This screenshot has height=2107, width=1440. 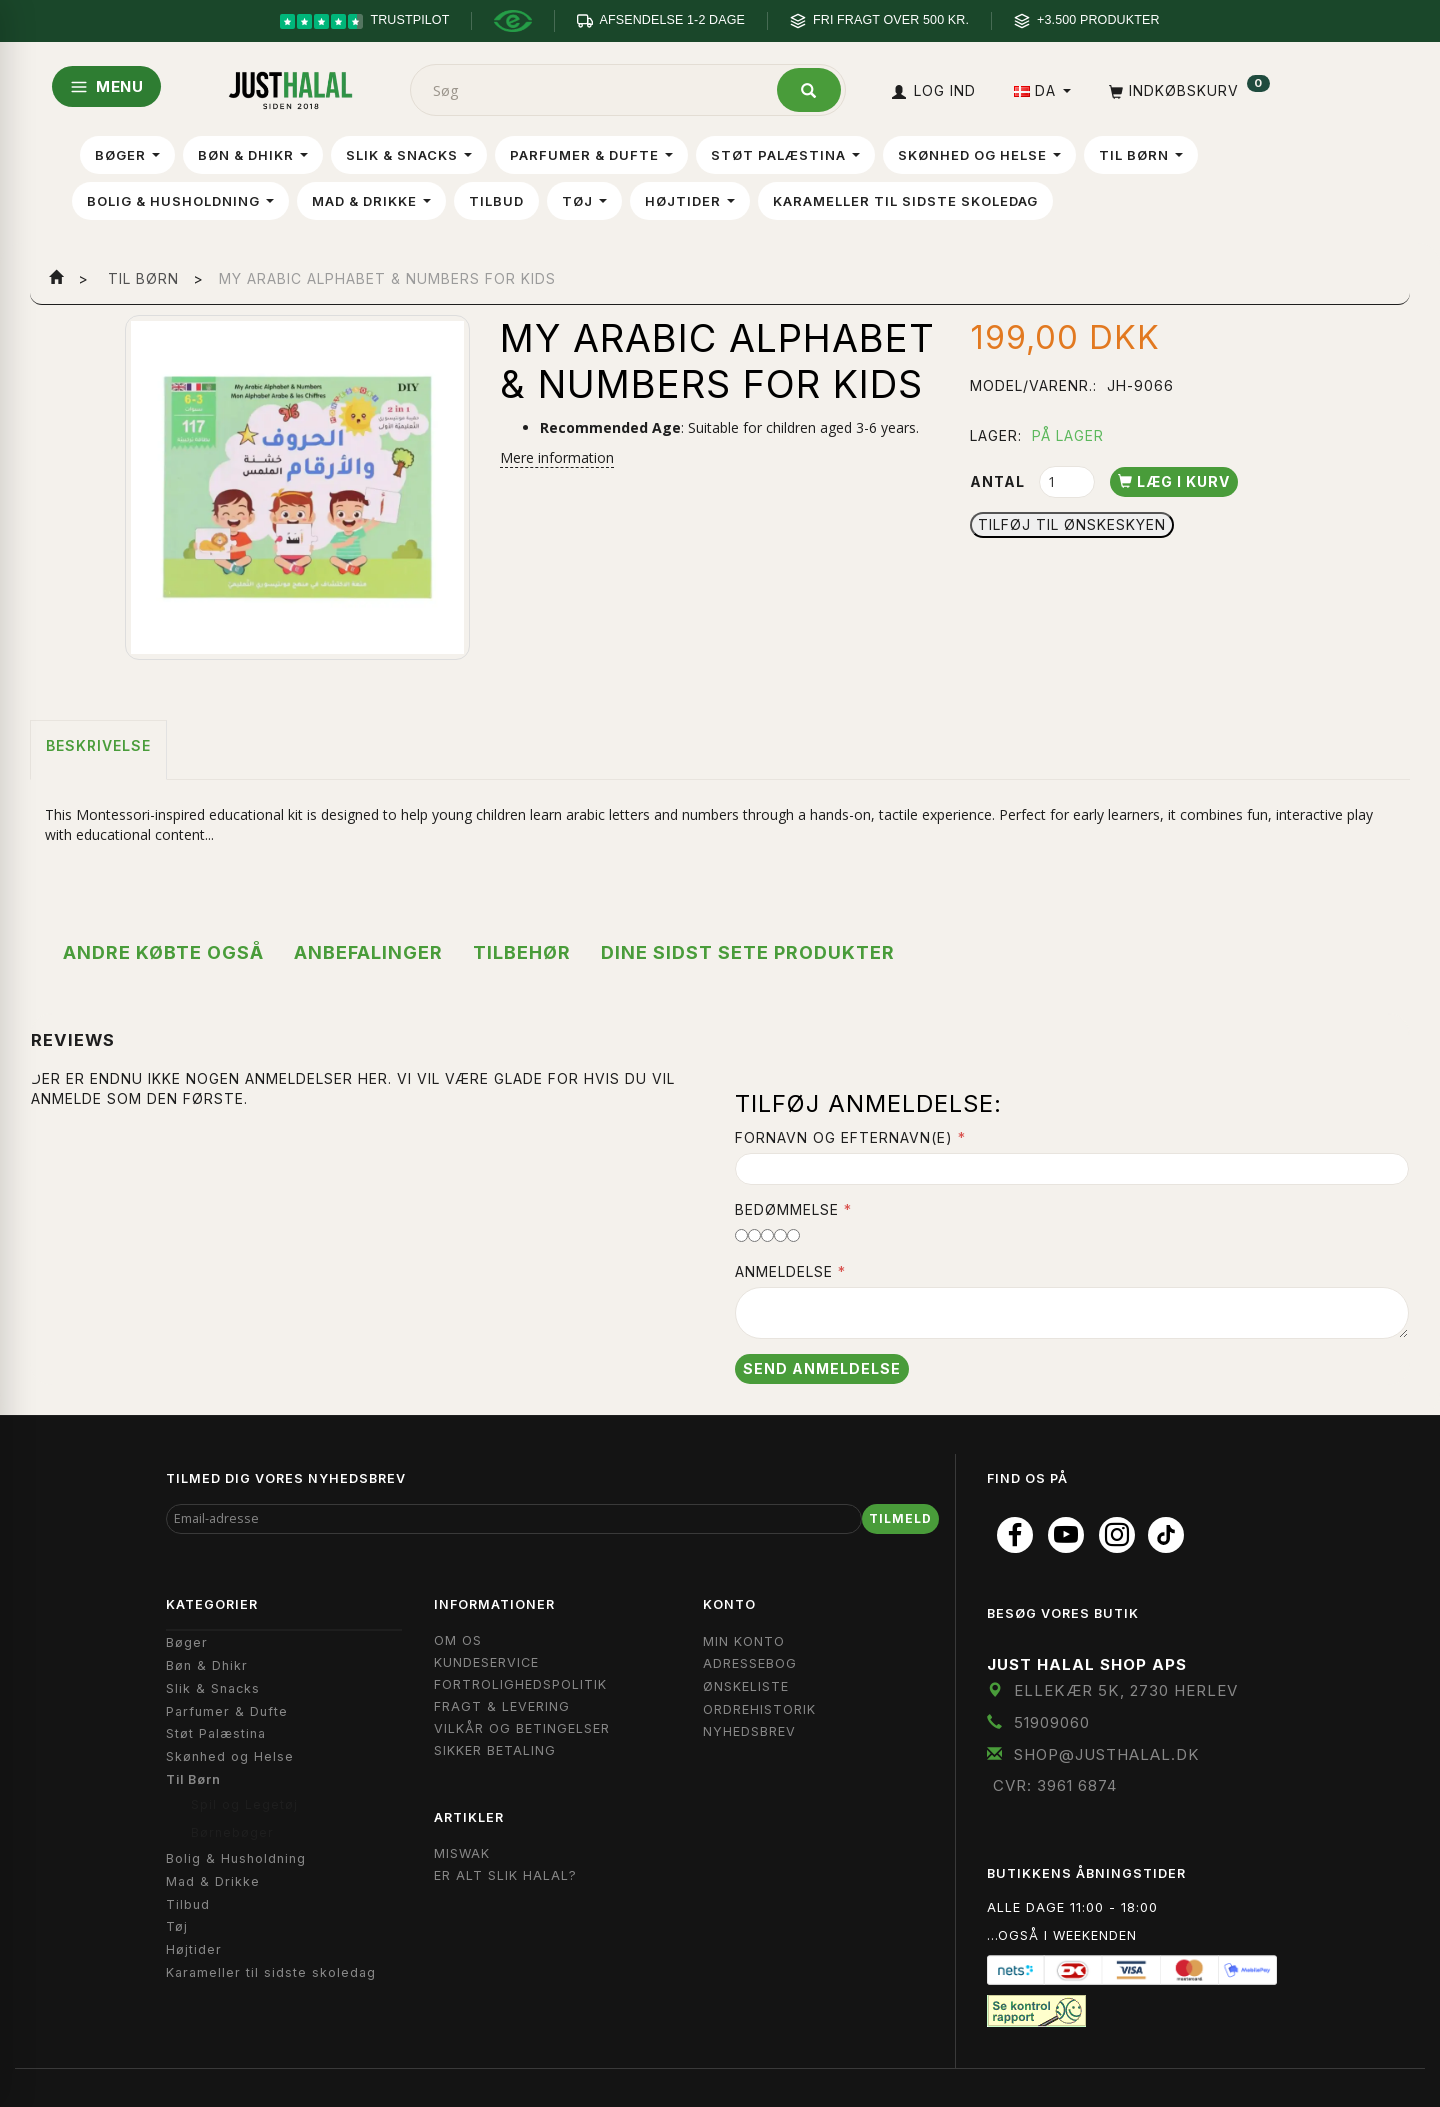 What do you see at coordinates (1072, 524) in the screenshot?
I see `Tilføj til Ønskeskyen` at bounding box center [1072, 524].